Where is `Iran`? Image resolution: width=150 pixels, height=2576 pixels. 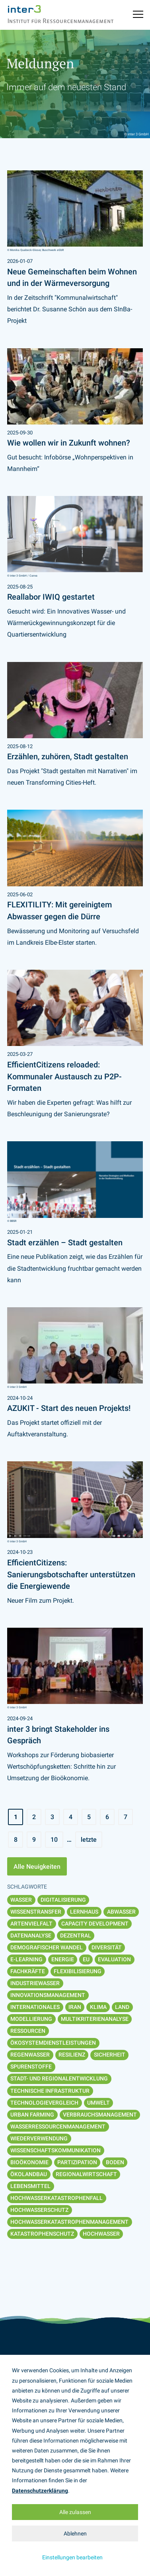
Iran is located at coordinates (74, 2007).